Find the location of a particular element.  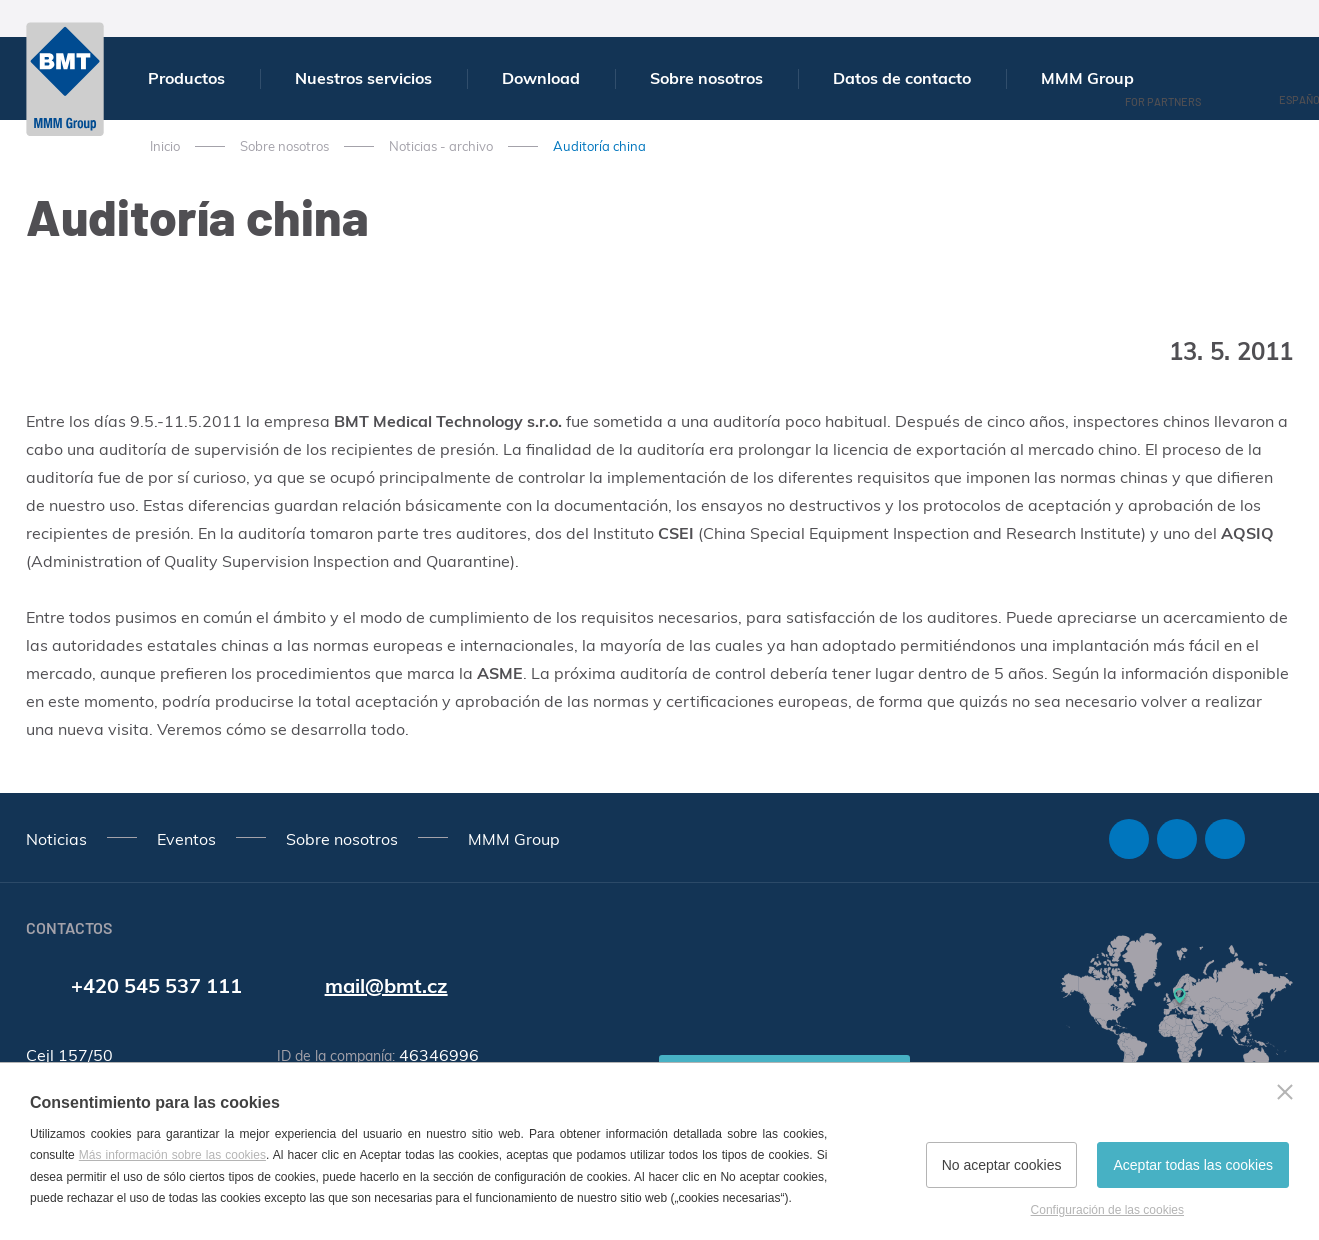

Configuración de las cookies is located at coordinates (1107, 1210).